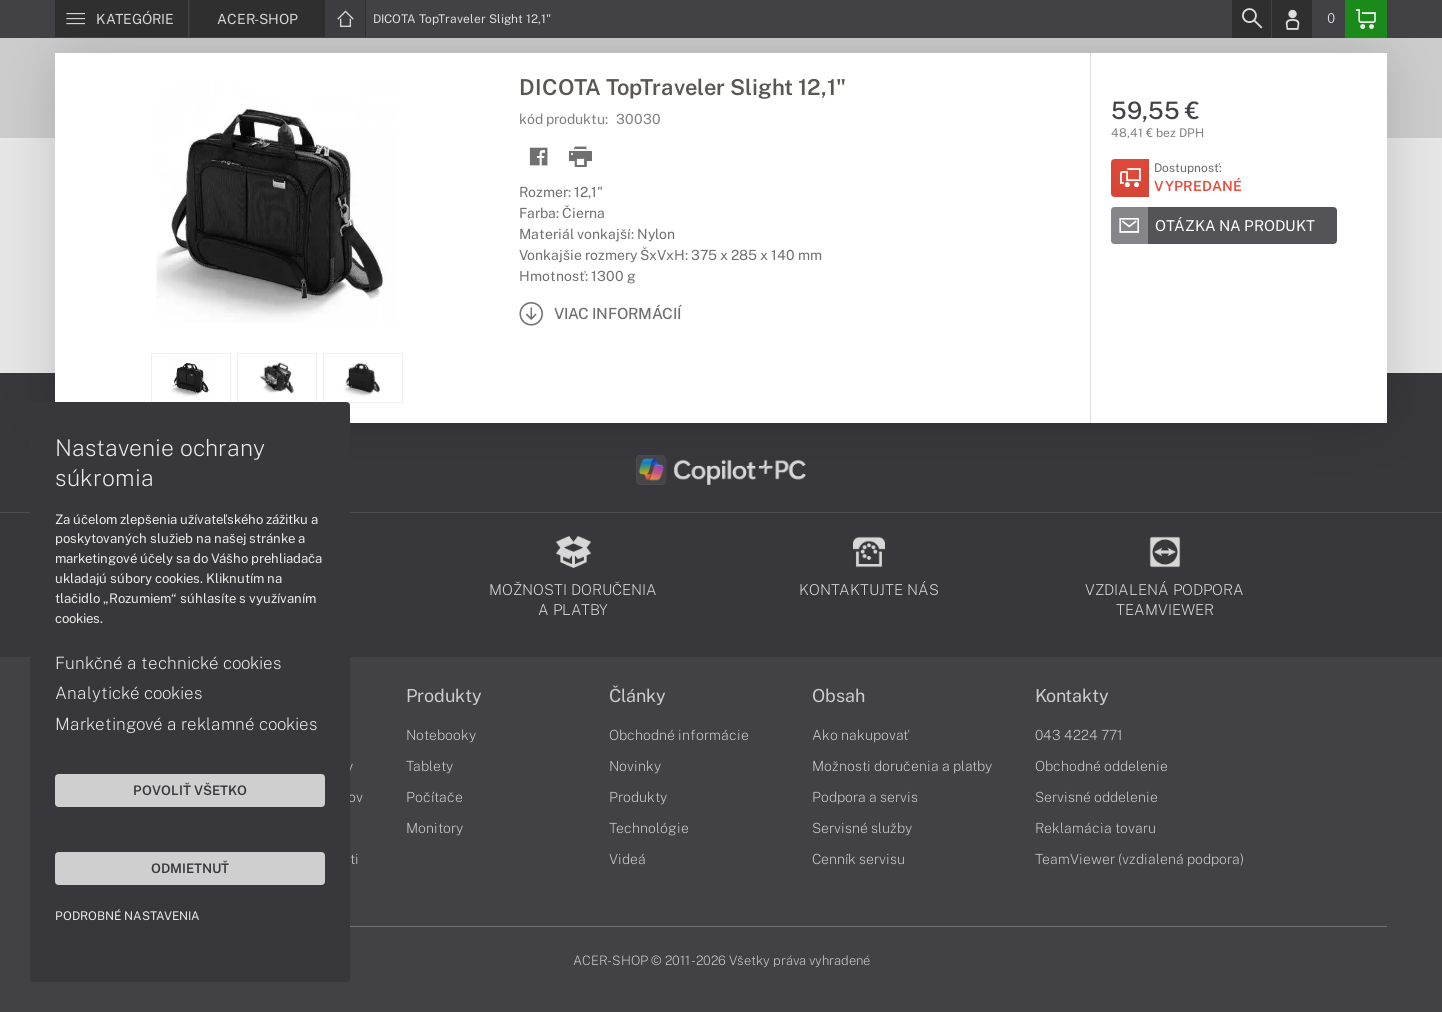 Image resolution: width=1442 pixels, height=1012 pixels. Describe the element at coordinates (1072, 696) in the screenshot. I see `Kontakty` at that location.